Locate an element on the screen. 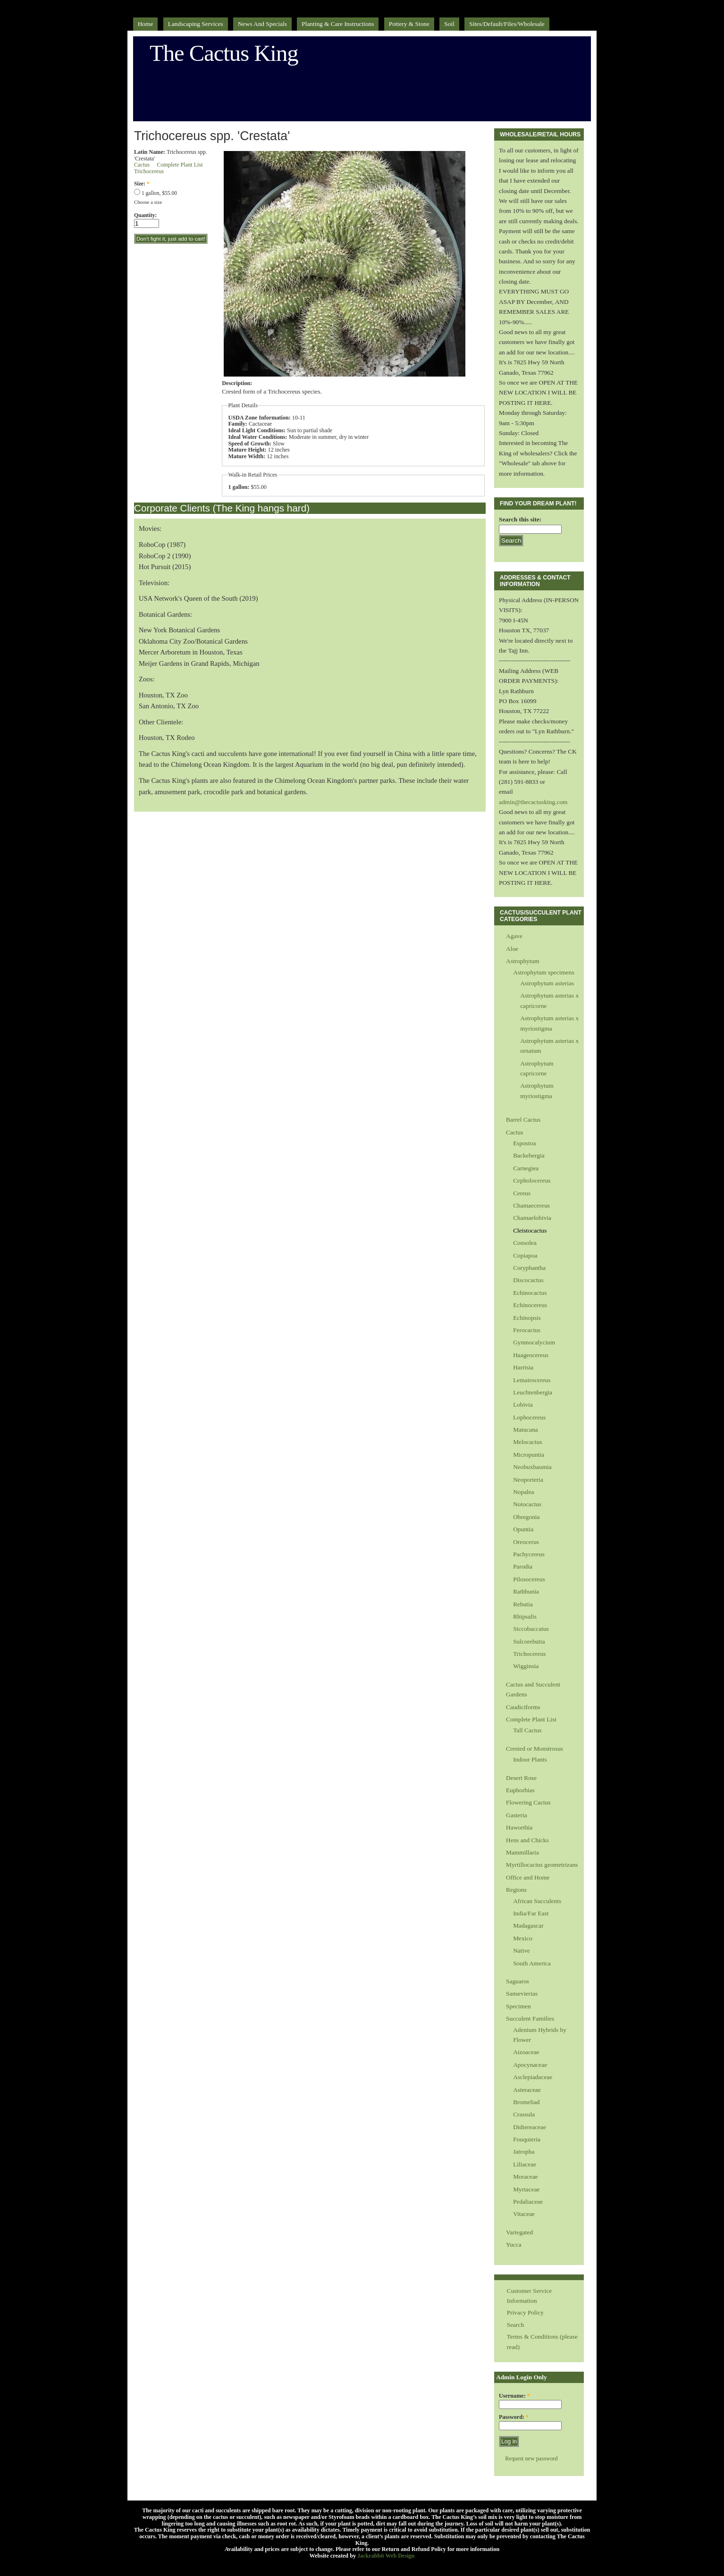  Search is located at coordinates (515, 2324).